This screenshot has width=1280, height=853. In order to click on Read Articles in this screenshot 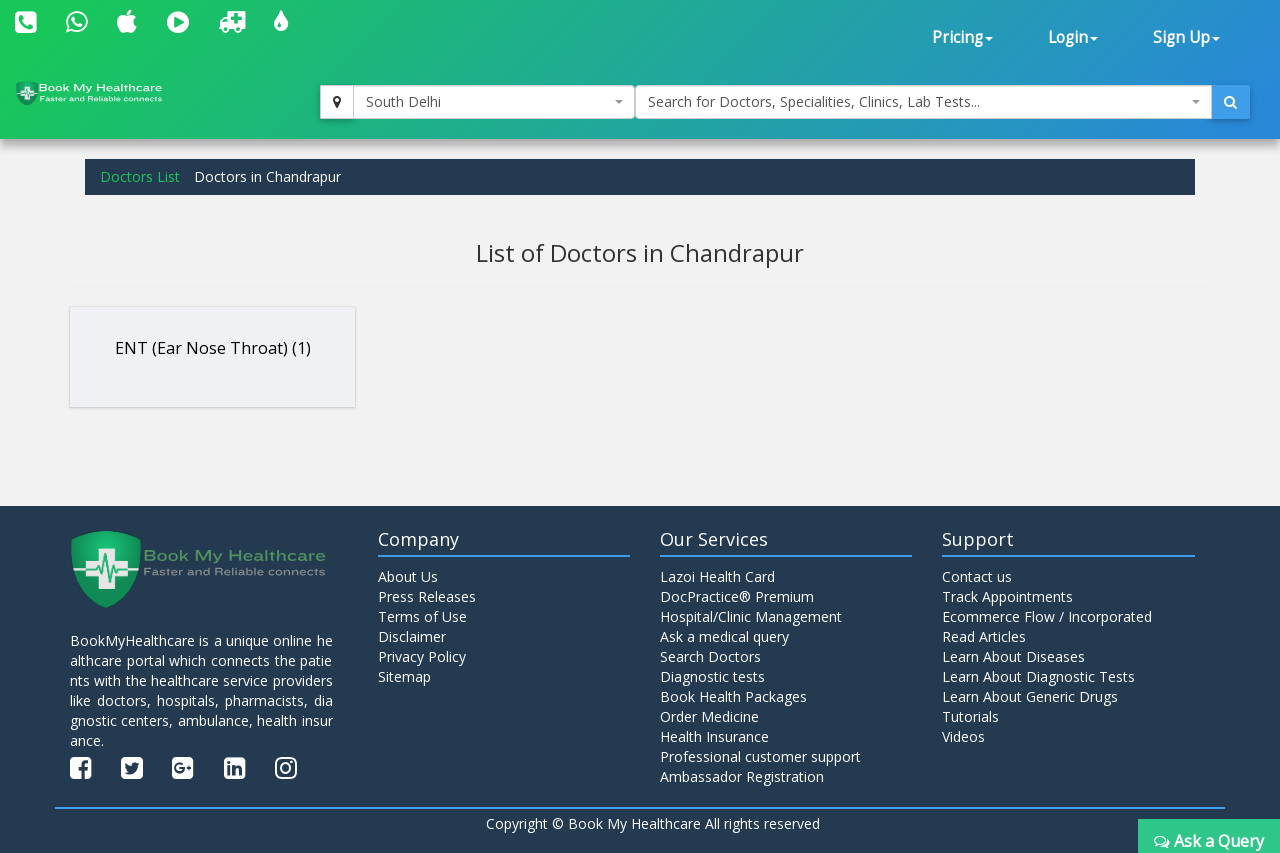, I will do `click(984, 636)`.